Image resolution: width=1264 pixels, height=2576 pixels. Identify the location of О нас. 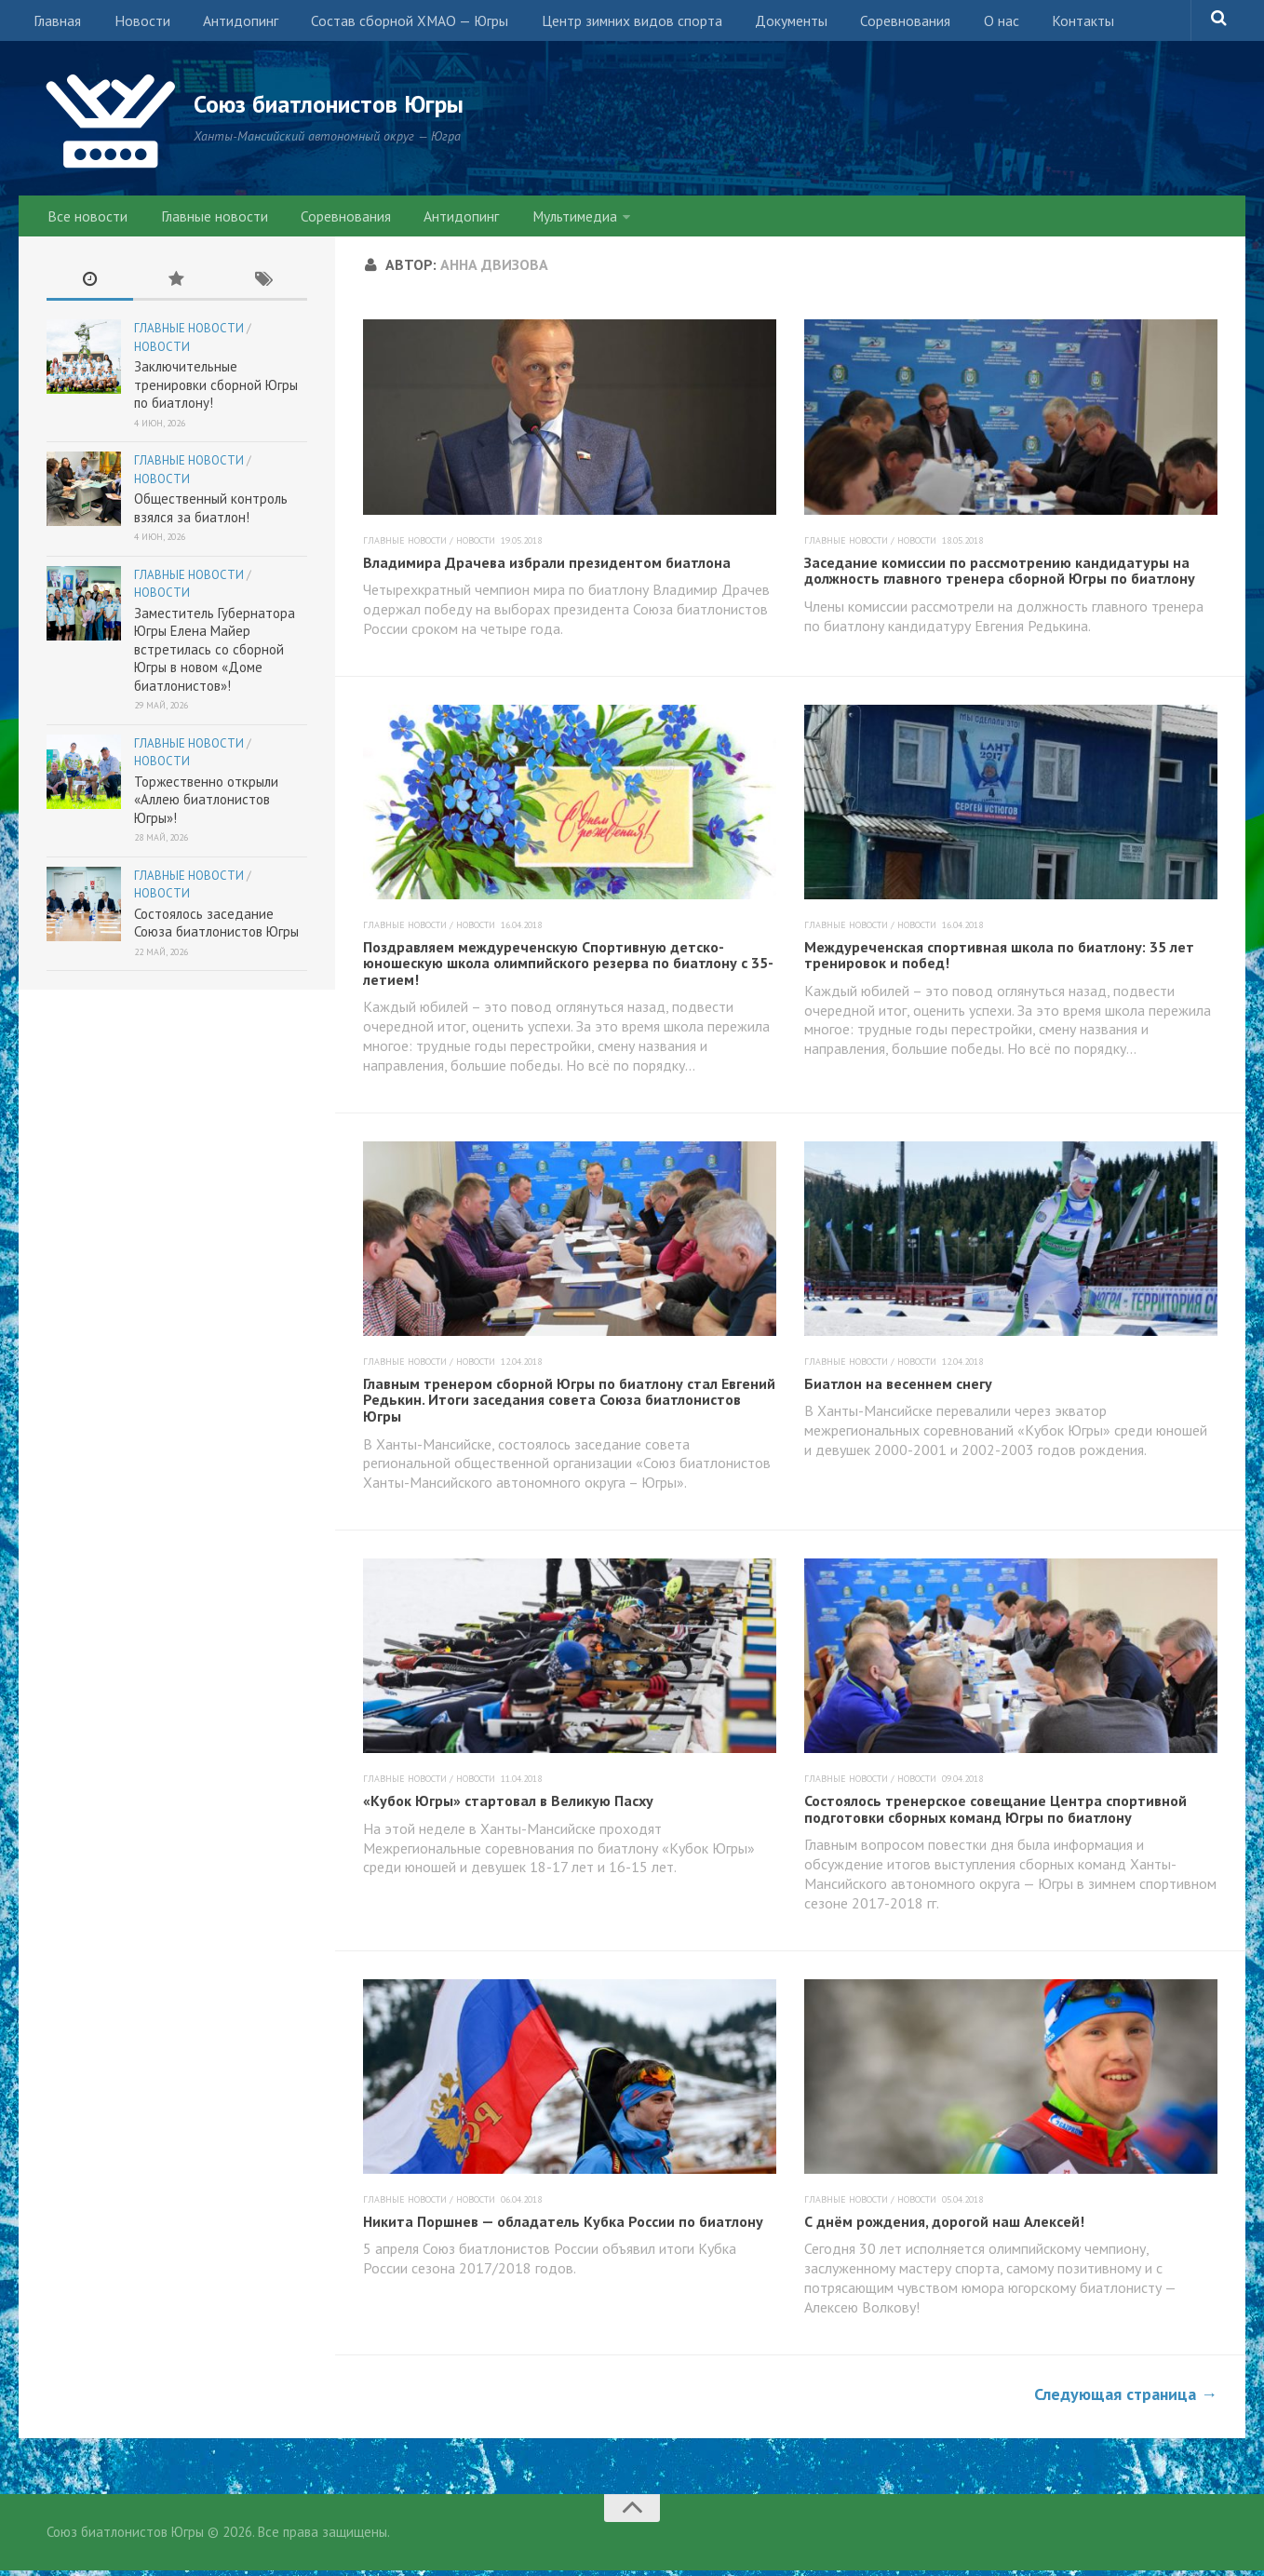
(956, 23).